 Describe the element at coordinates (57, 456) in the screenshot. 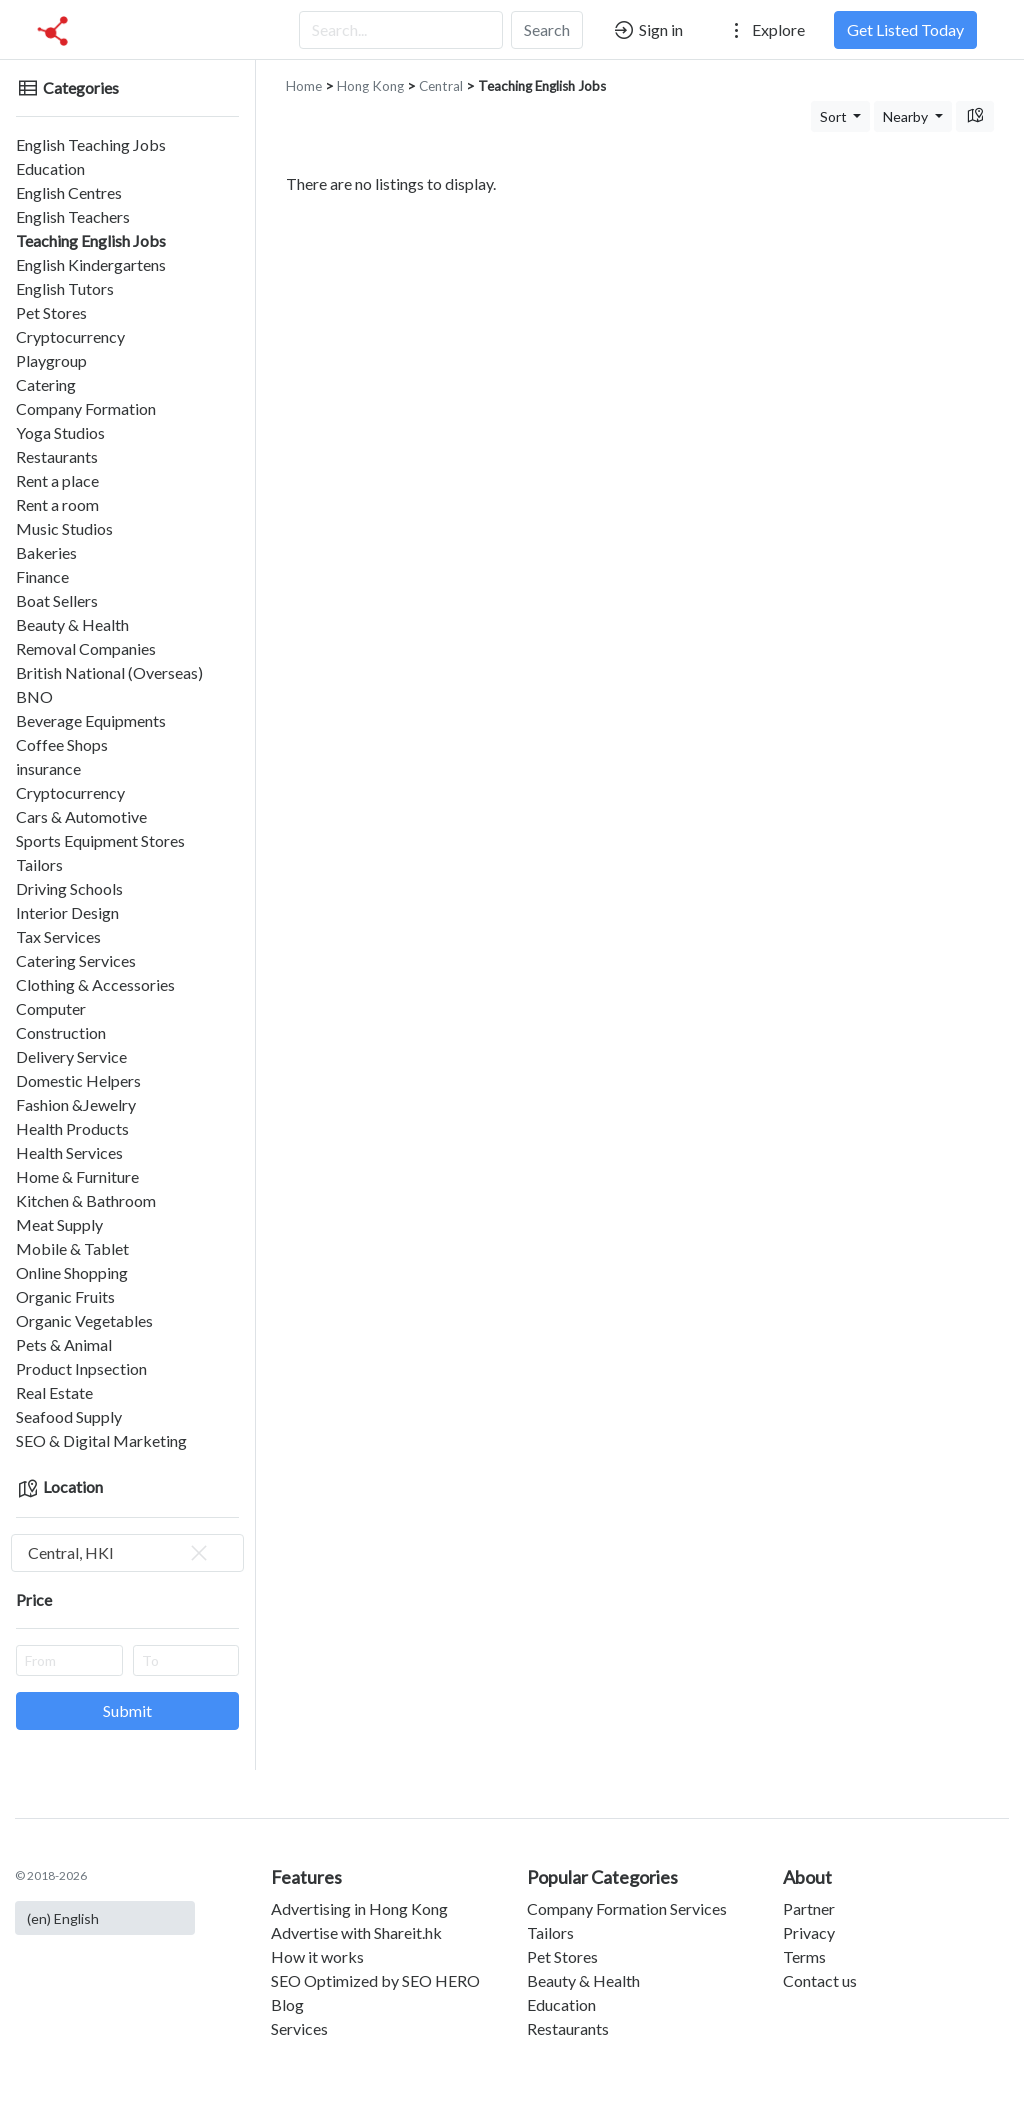

I see `Restaurants` at that location.